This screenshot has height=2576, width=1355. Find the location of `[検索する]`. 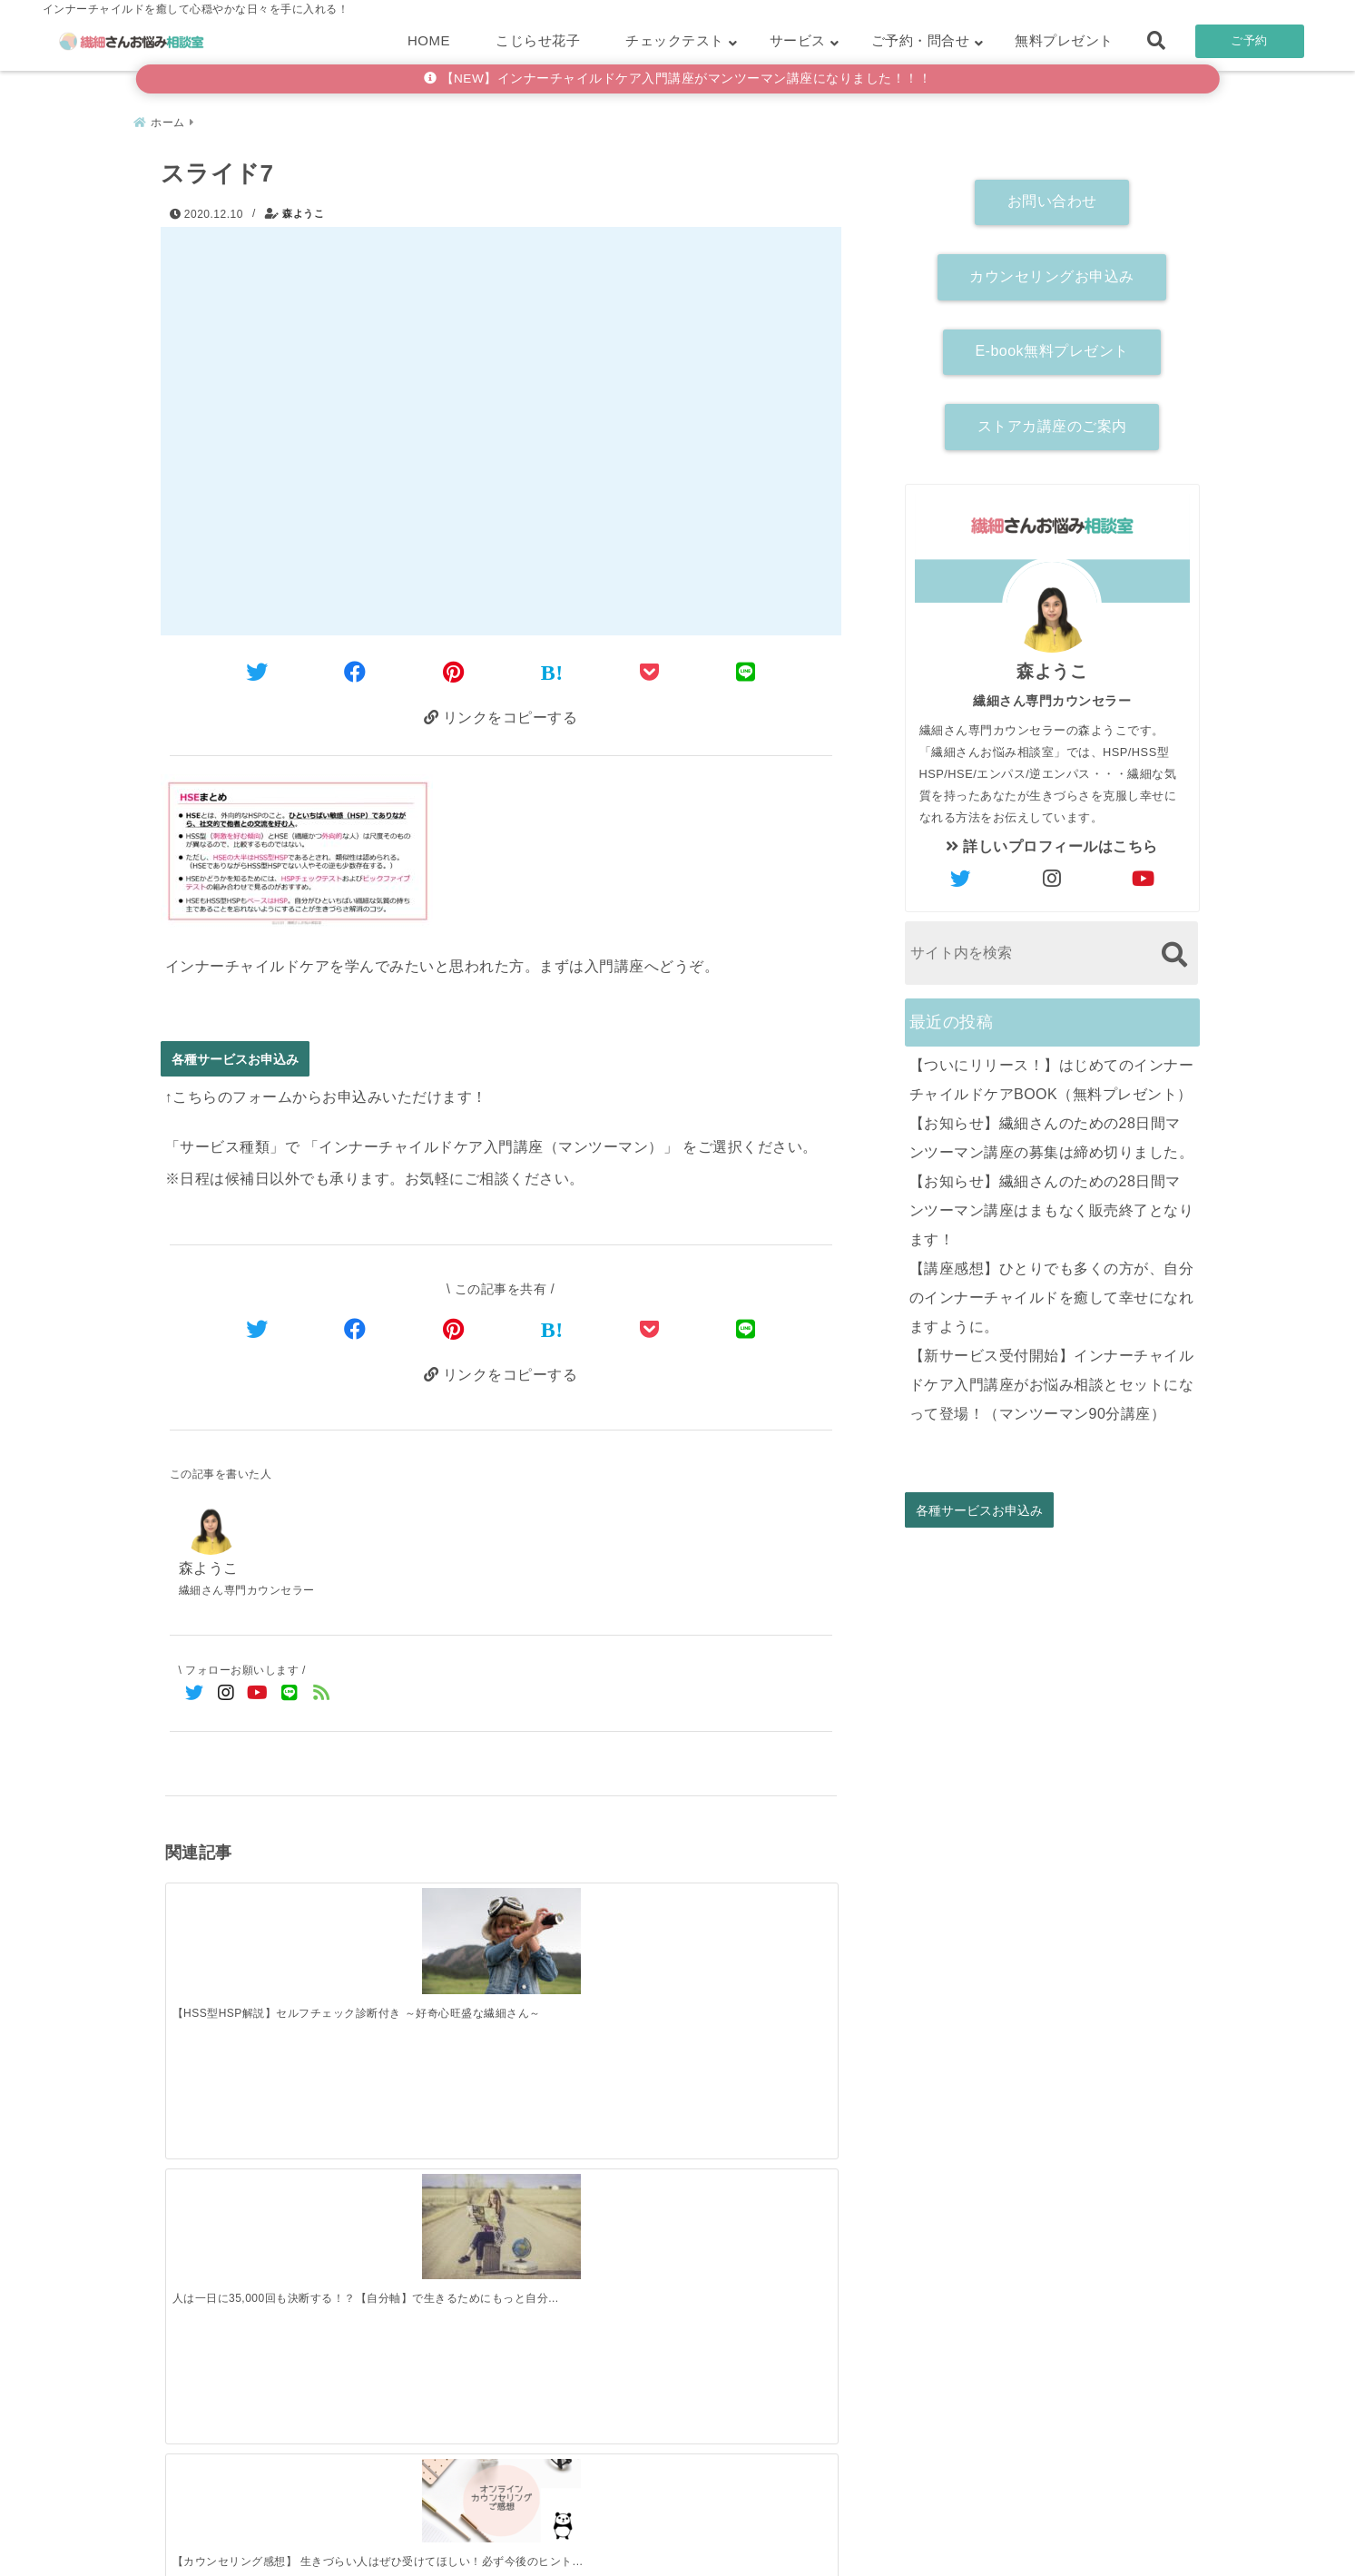

[検索する] is located at coordinates (1174, 946).